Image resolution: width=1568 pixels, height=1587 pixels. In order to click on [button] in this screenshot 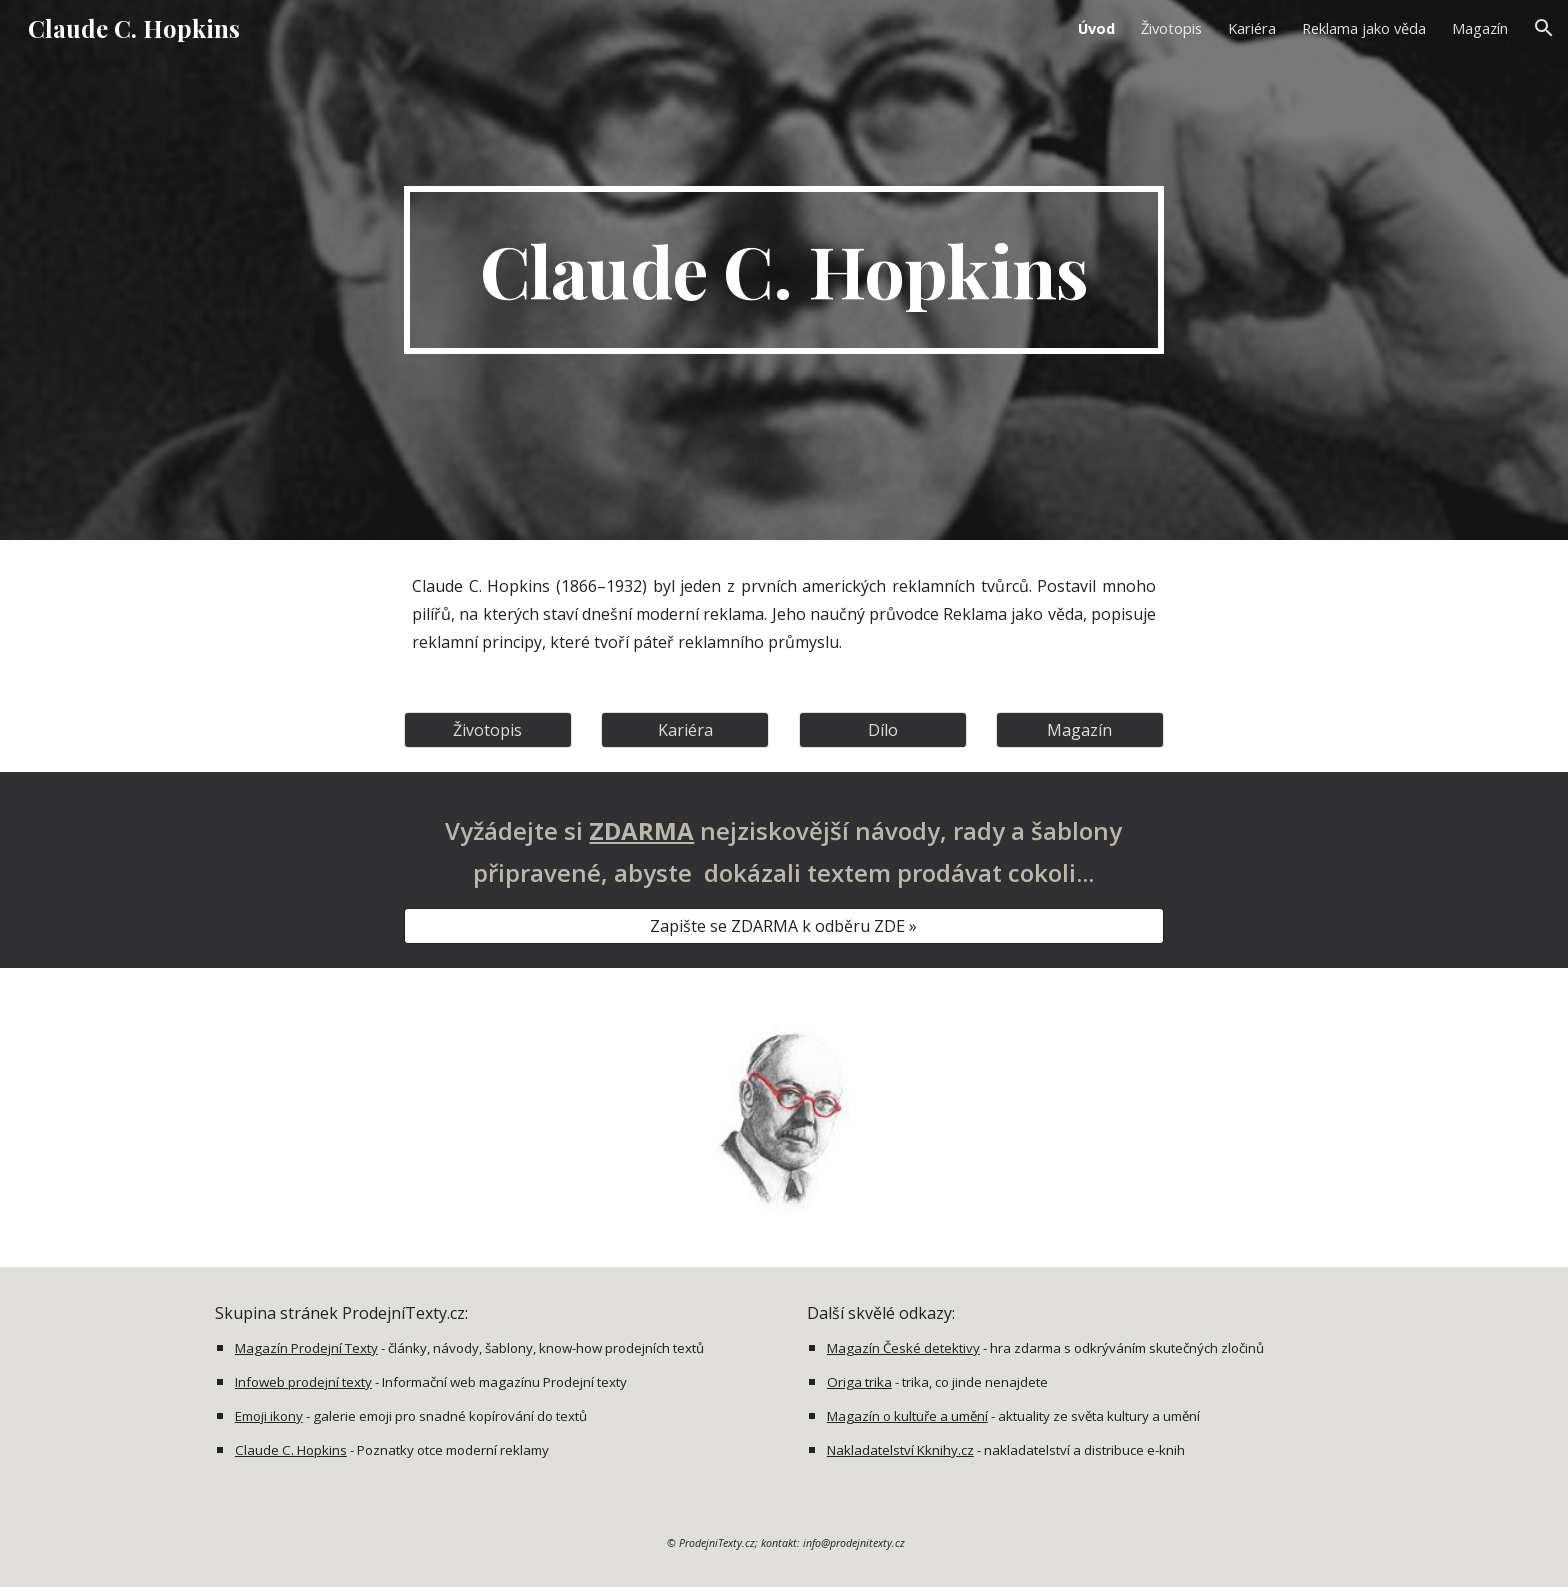, I will do `click(1544, 28)`.